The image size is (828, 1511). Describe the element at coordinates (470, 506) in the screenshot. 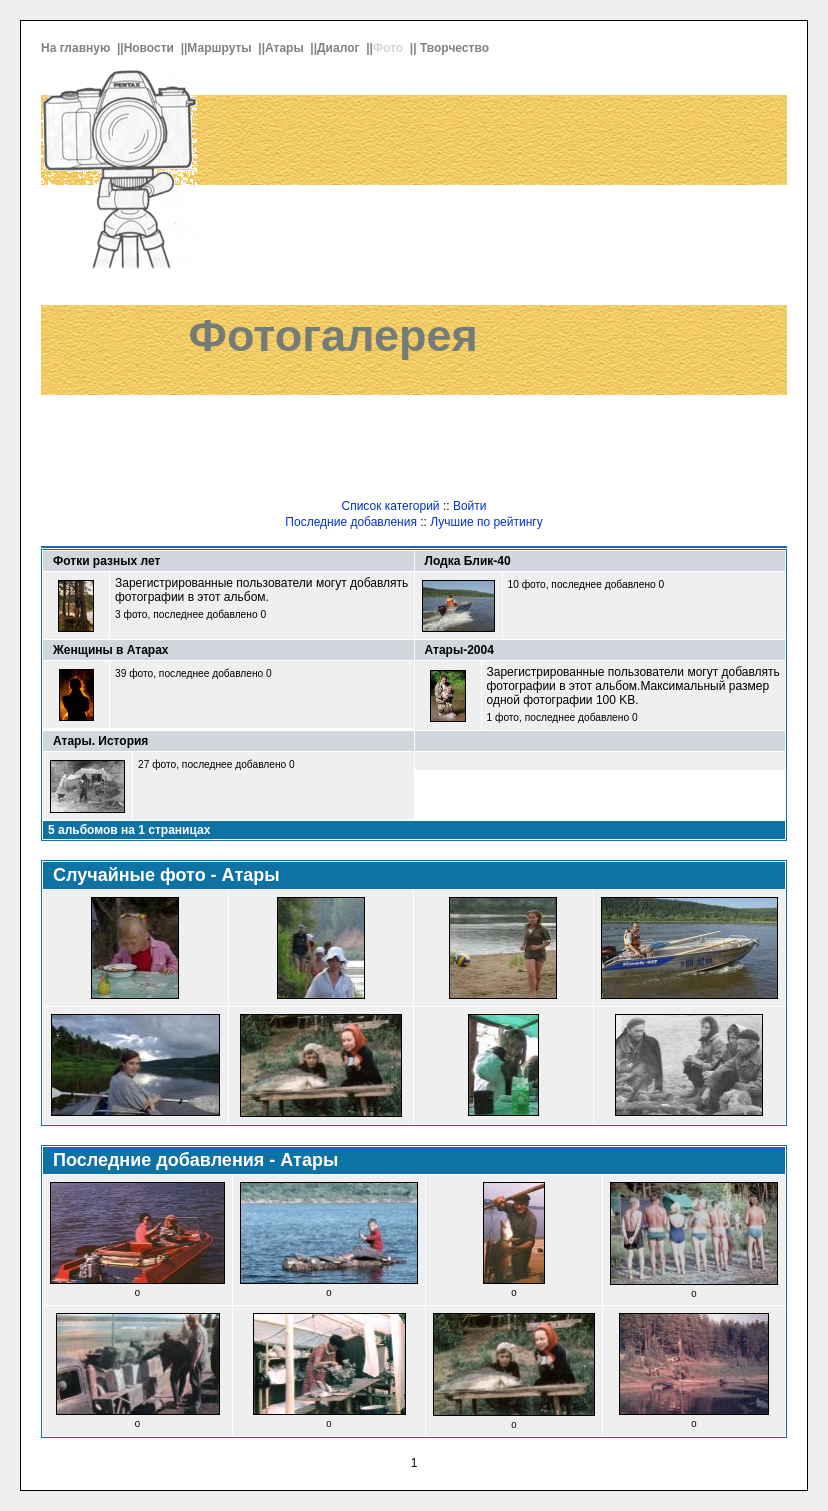

I see `Войти` at that location.